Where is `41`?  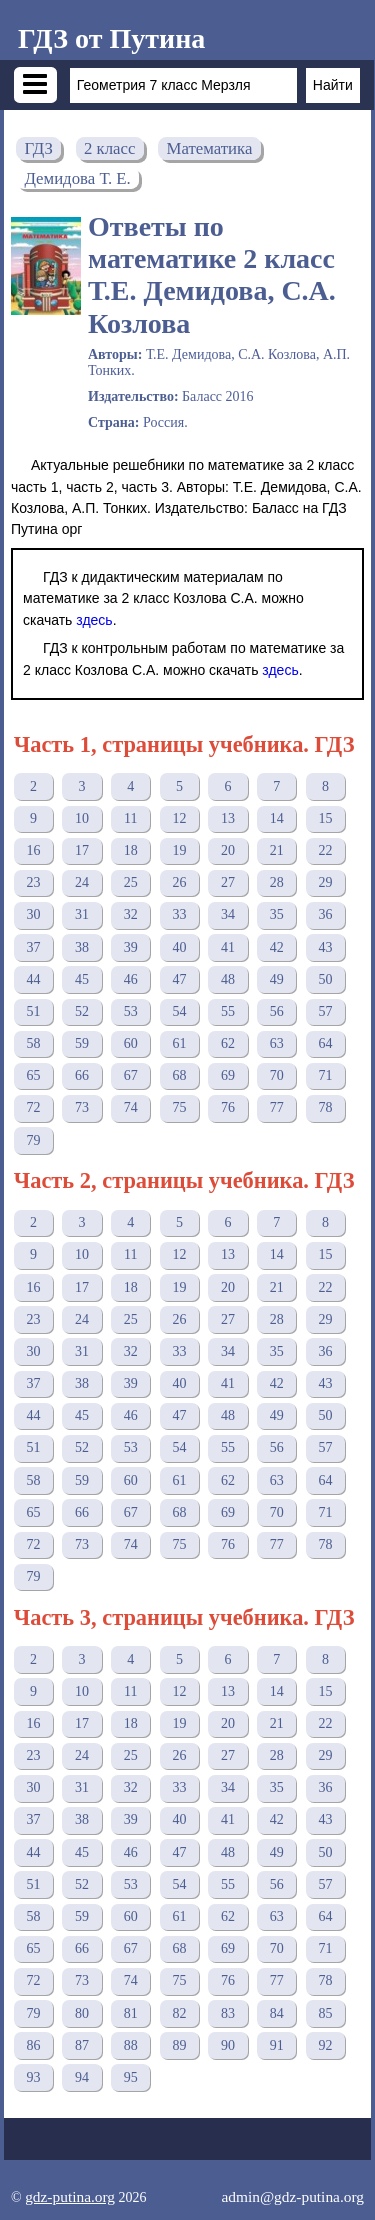 41 is located at coordinates (228, 947).